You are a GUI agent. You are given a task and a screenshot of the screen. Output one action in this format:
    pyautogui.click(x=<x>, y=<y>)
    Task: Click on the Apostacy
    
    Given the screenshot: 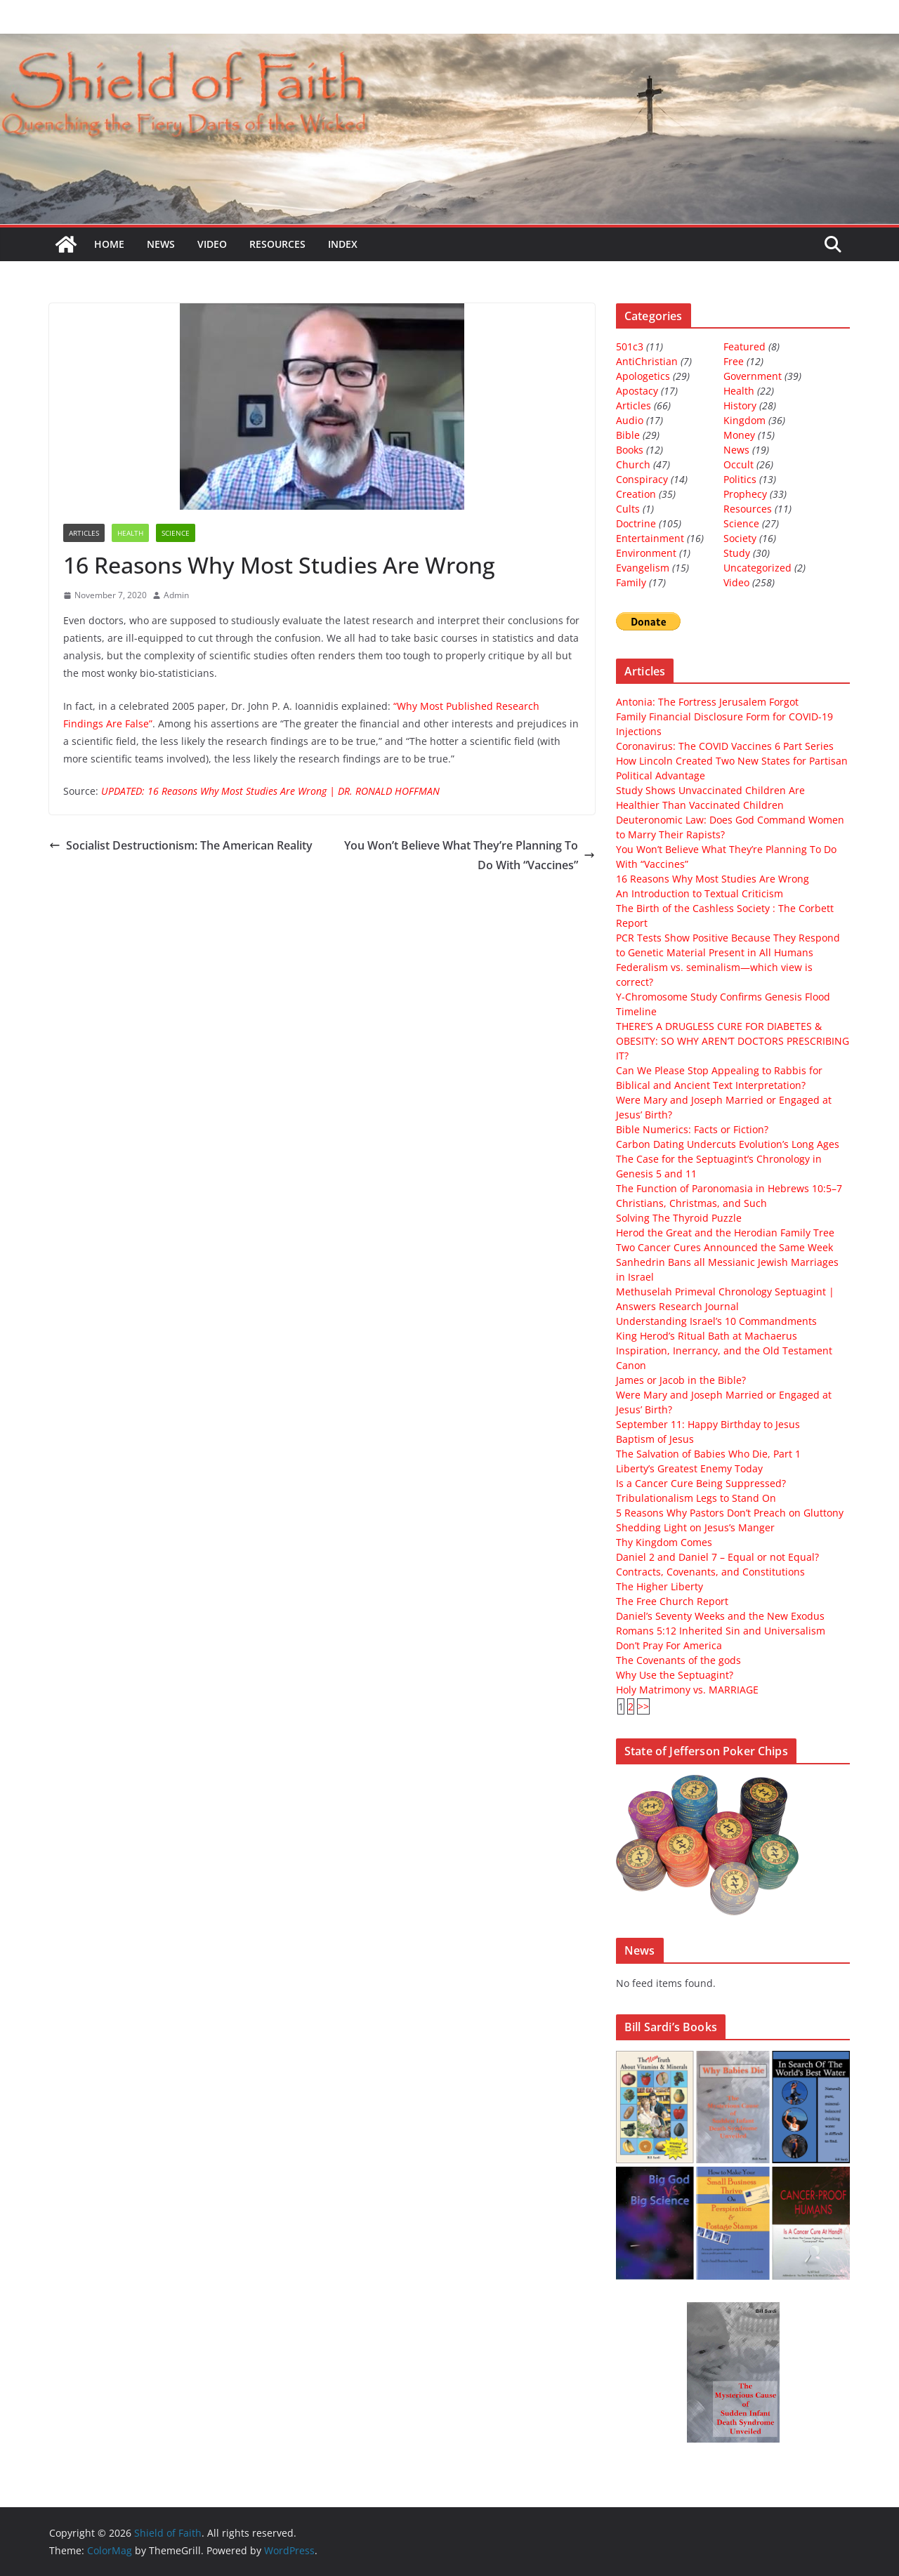 What is the action you would take?
    pyautogui.click(x=637, y=390)
    